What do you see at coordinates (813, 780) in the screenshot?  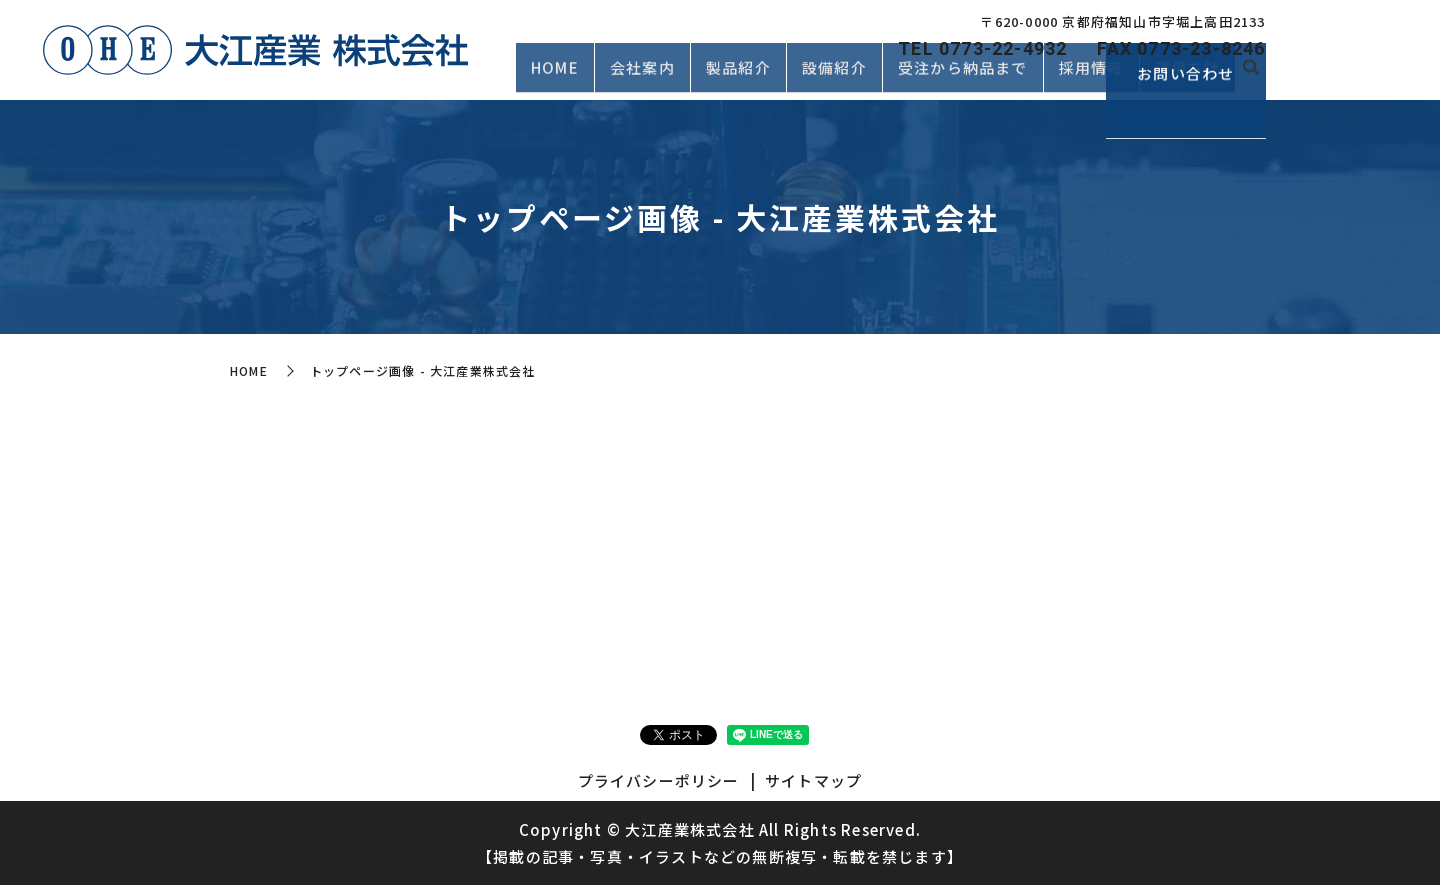 I see `サイトマップ` at bounding box center [813, 780].